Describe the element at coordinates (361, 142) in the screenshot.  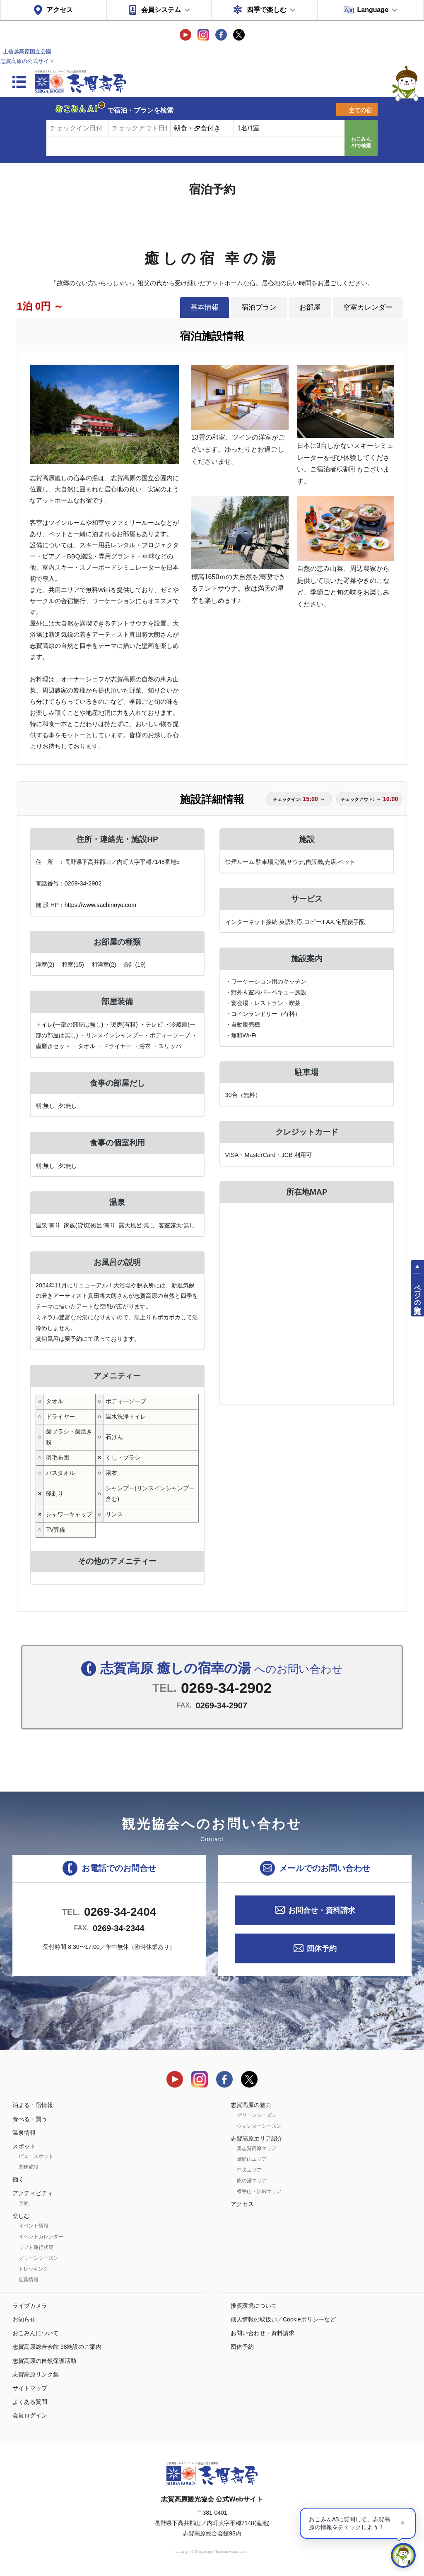
I see `おこみんAIで検索` at that location.